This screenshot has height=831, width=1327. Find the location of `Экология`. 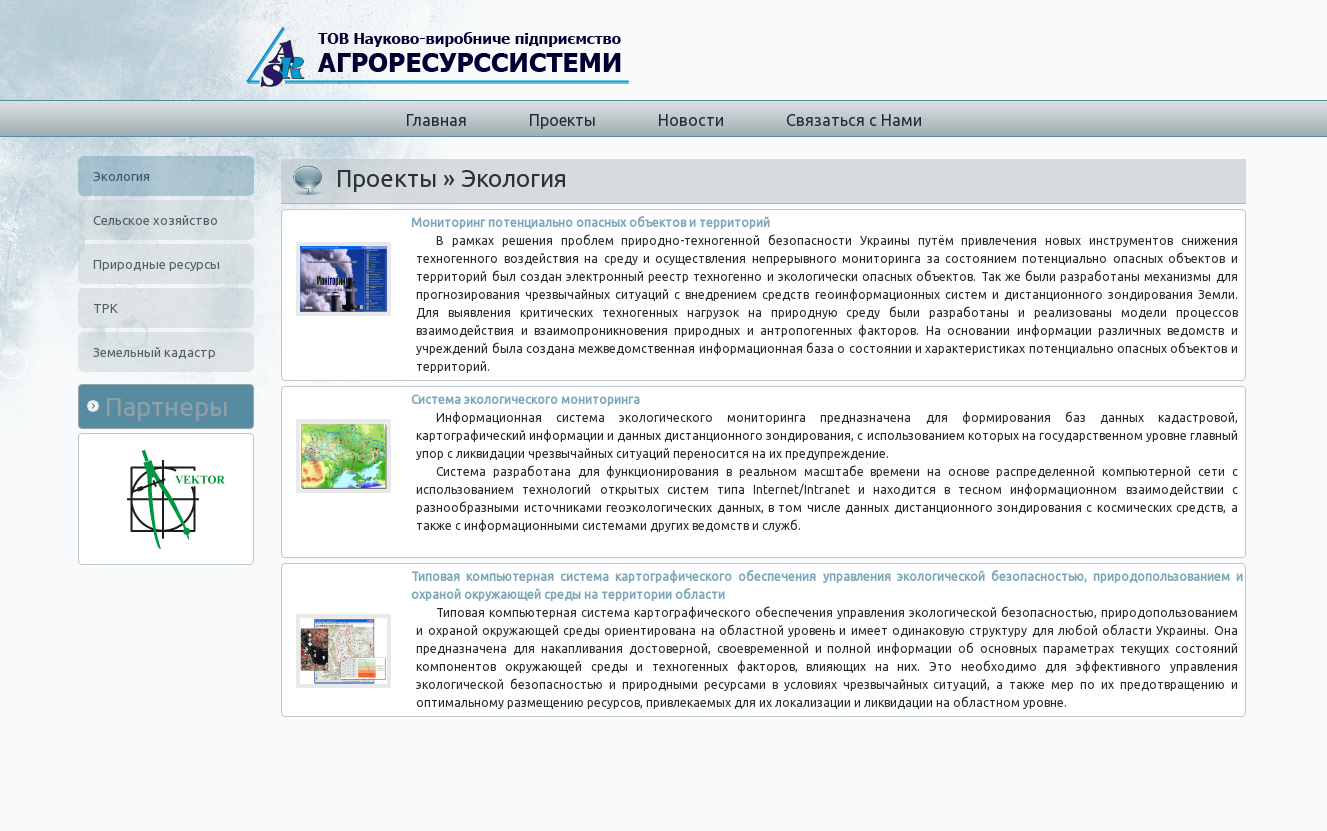

Экология is located at coordinates (121, 176).